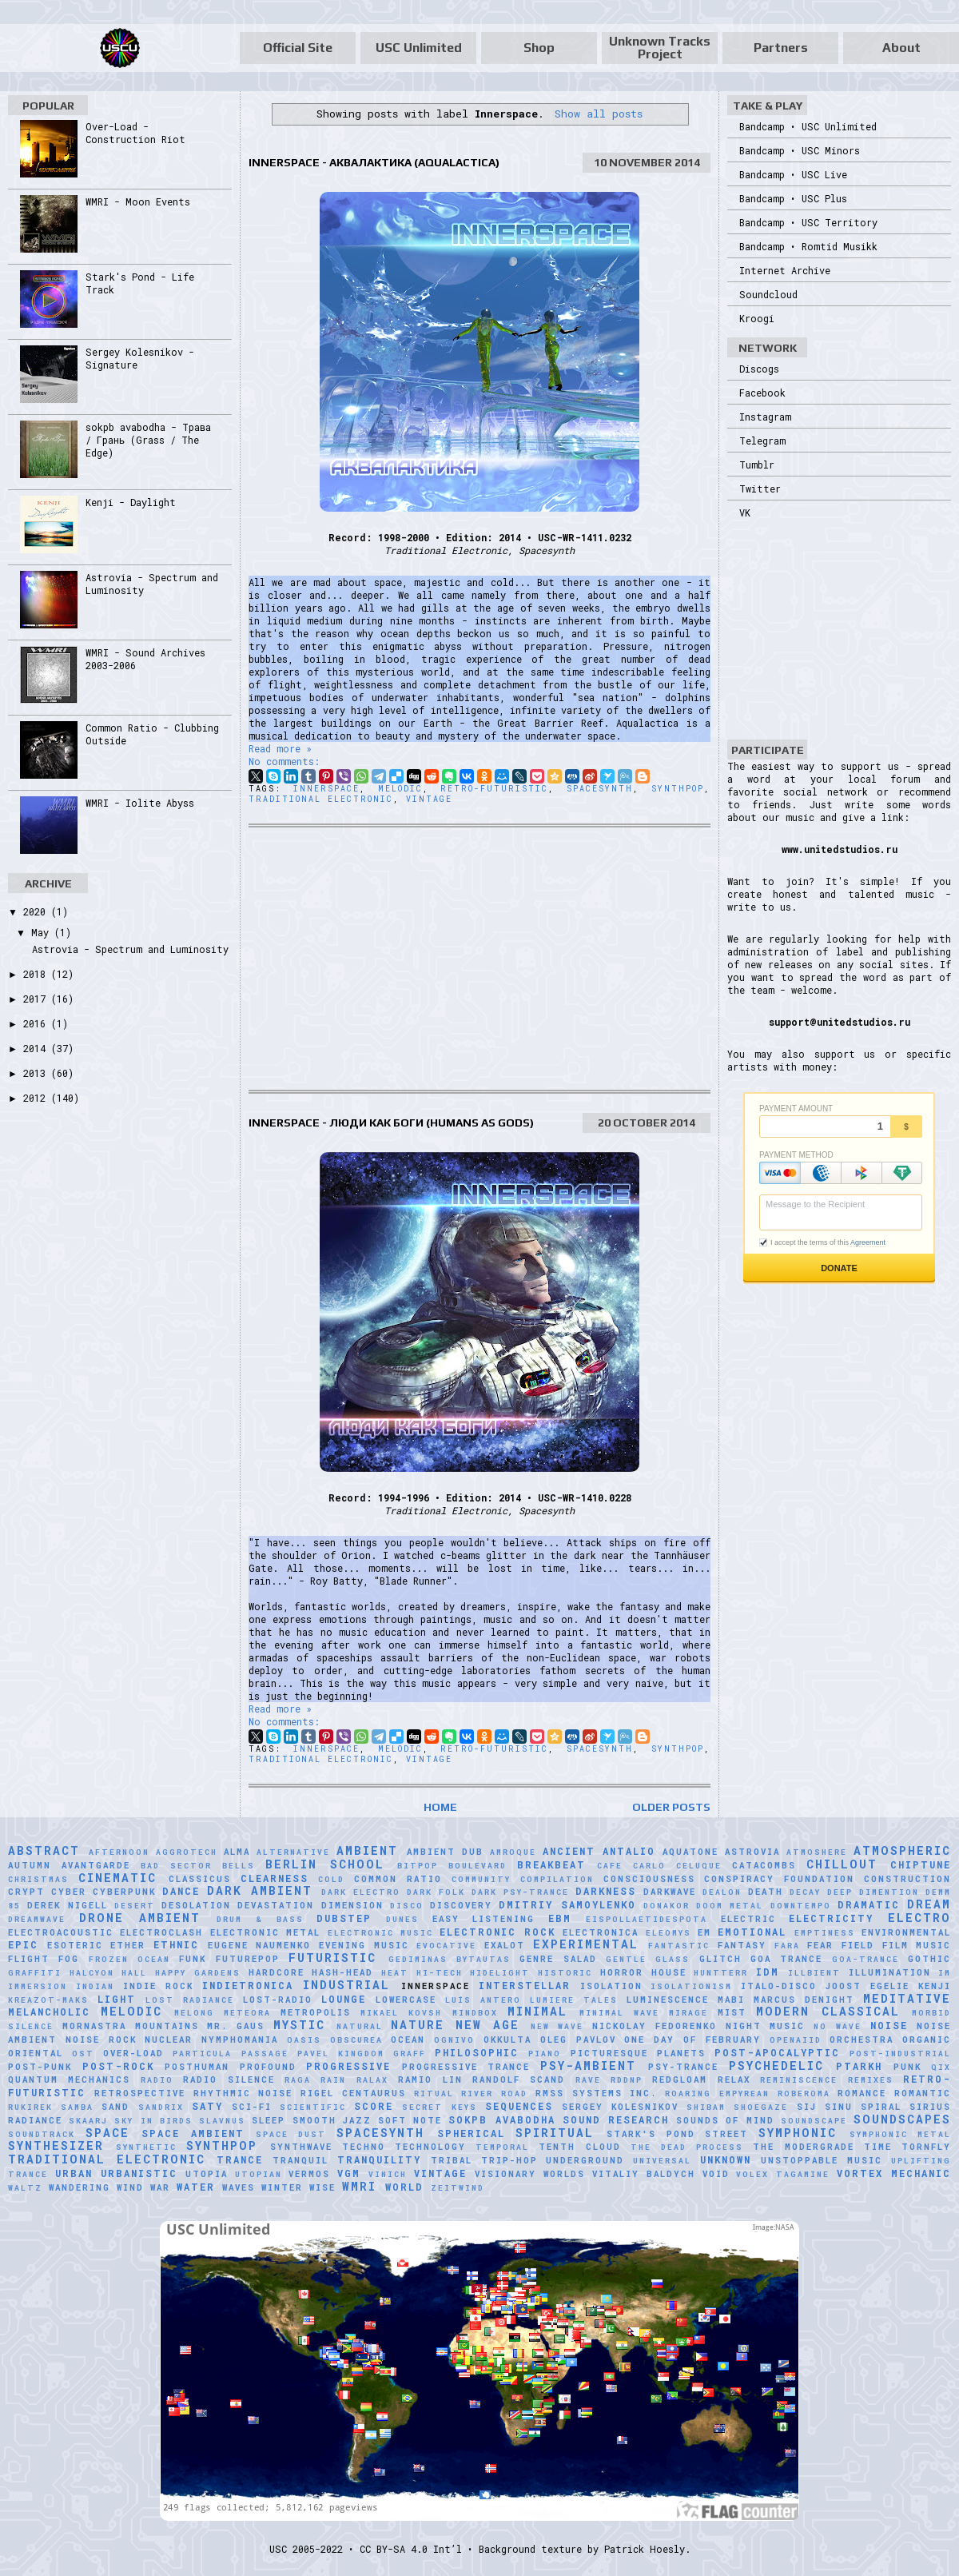  I want to click on Futuristic, so click(332, 1957).